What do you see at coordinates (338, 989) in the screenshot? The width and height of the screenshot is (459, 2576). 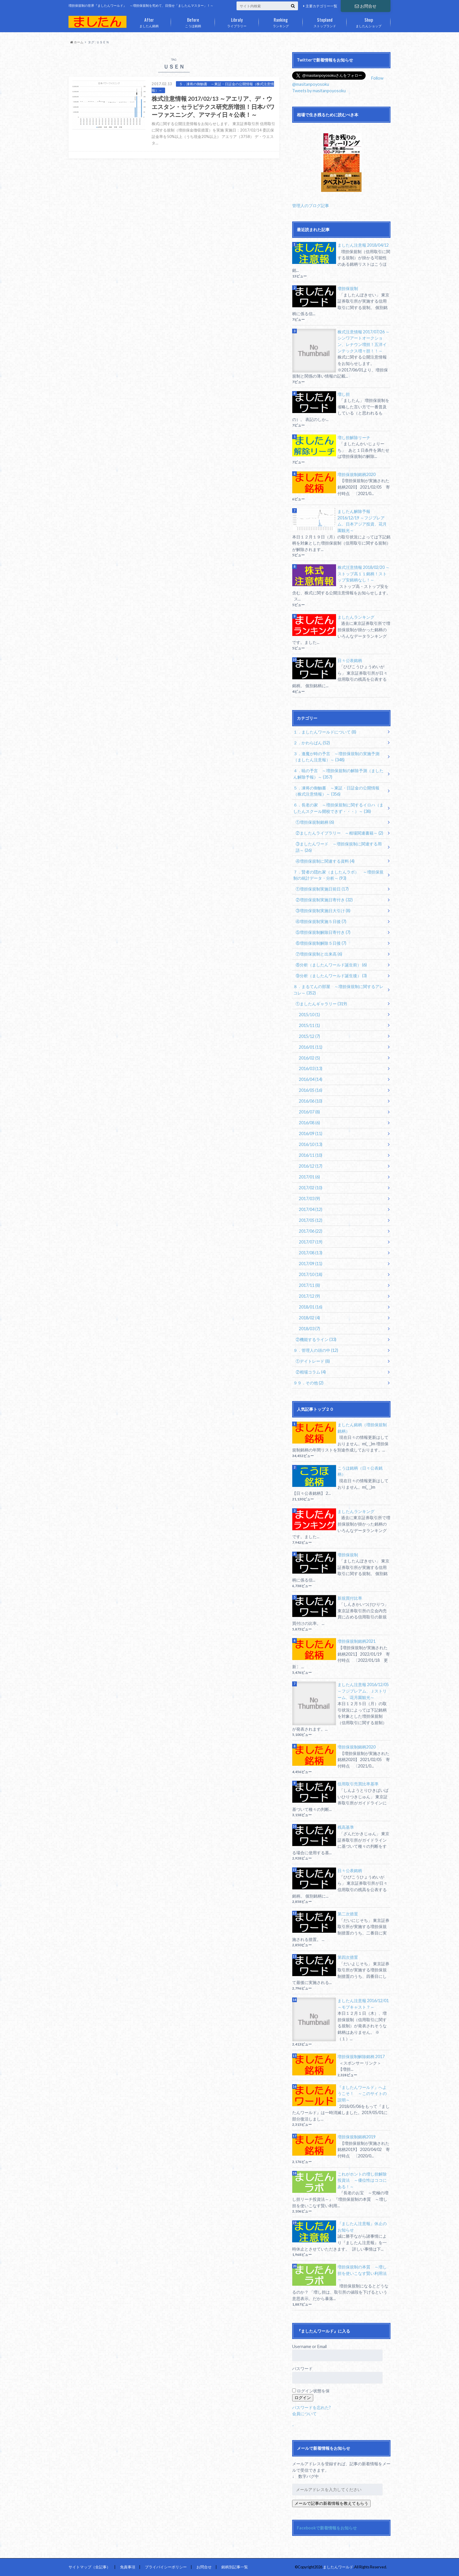 I see `８．まるてんの部屋 ～増担保規制に関するアレコレ～` at bounding box center [338, 989].